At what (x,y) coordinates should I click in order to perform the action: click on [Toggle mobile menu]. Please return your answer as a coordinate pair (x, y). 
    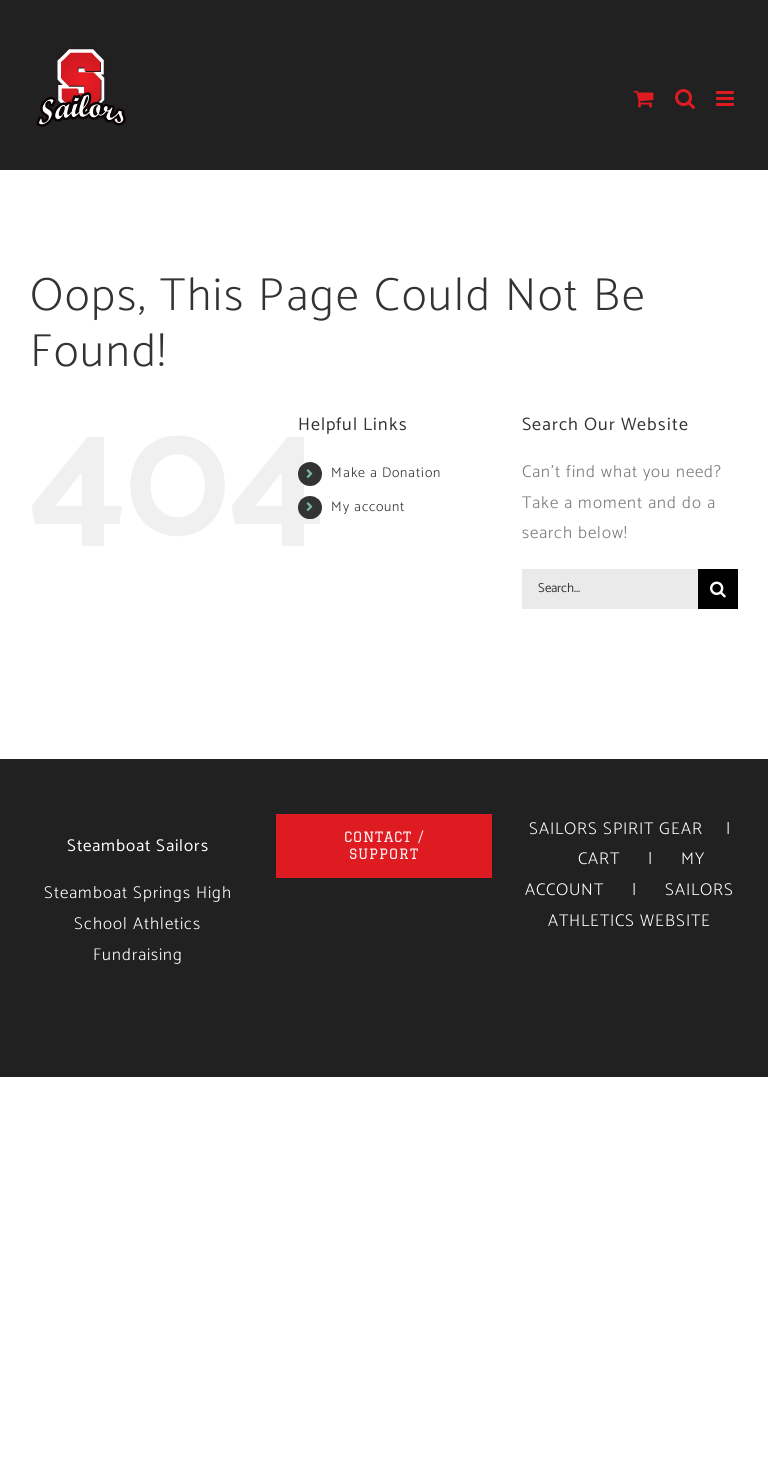
    Looking at the image, I should click on (727, 98).